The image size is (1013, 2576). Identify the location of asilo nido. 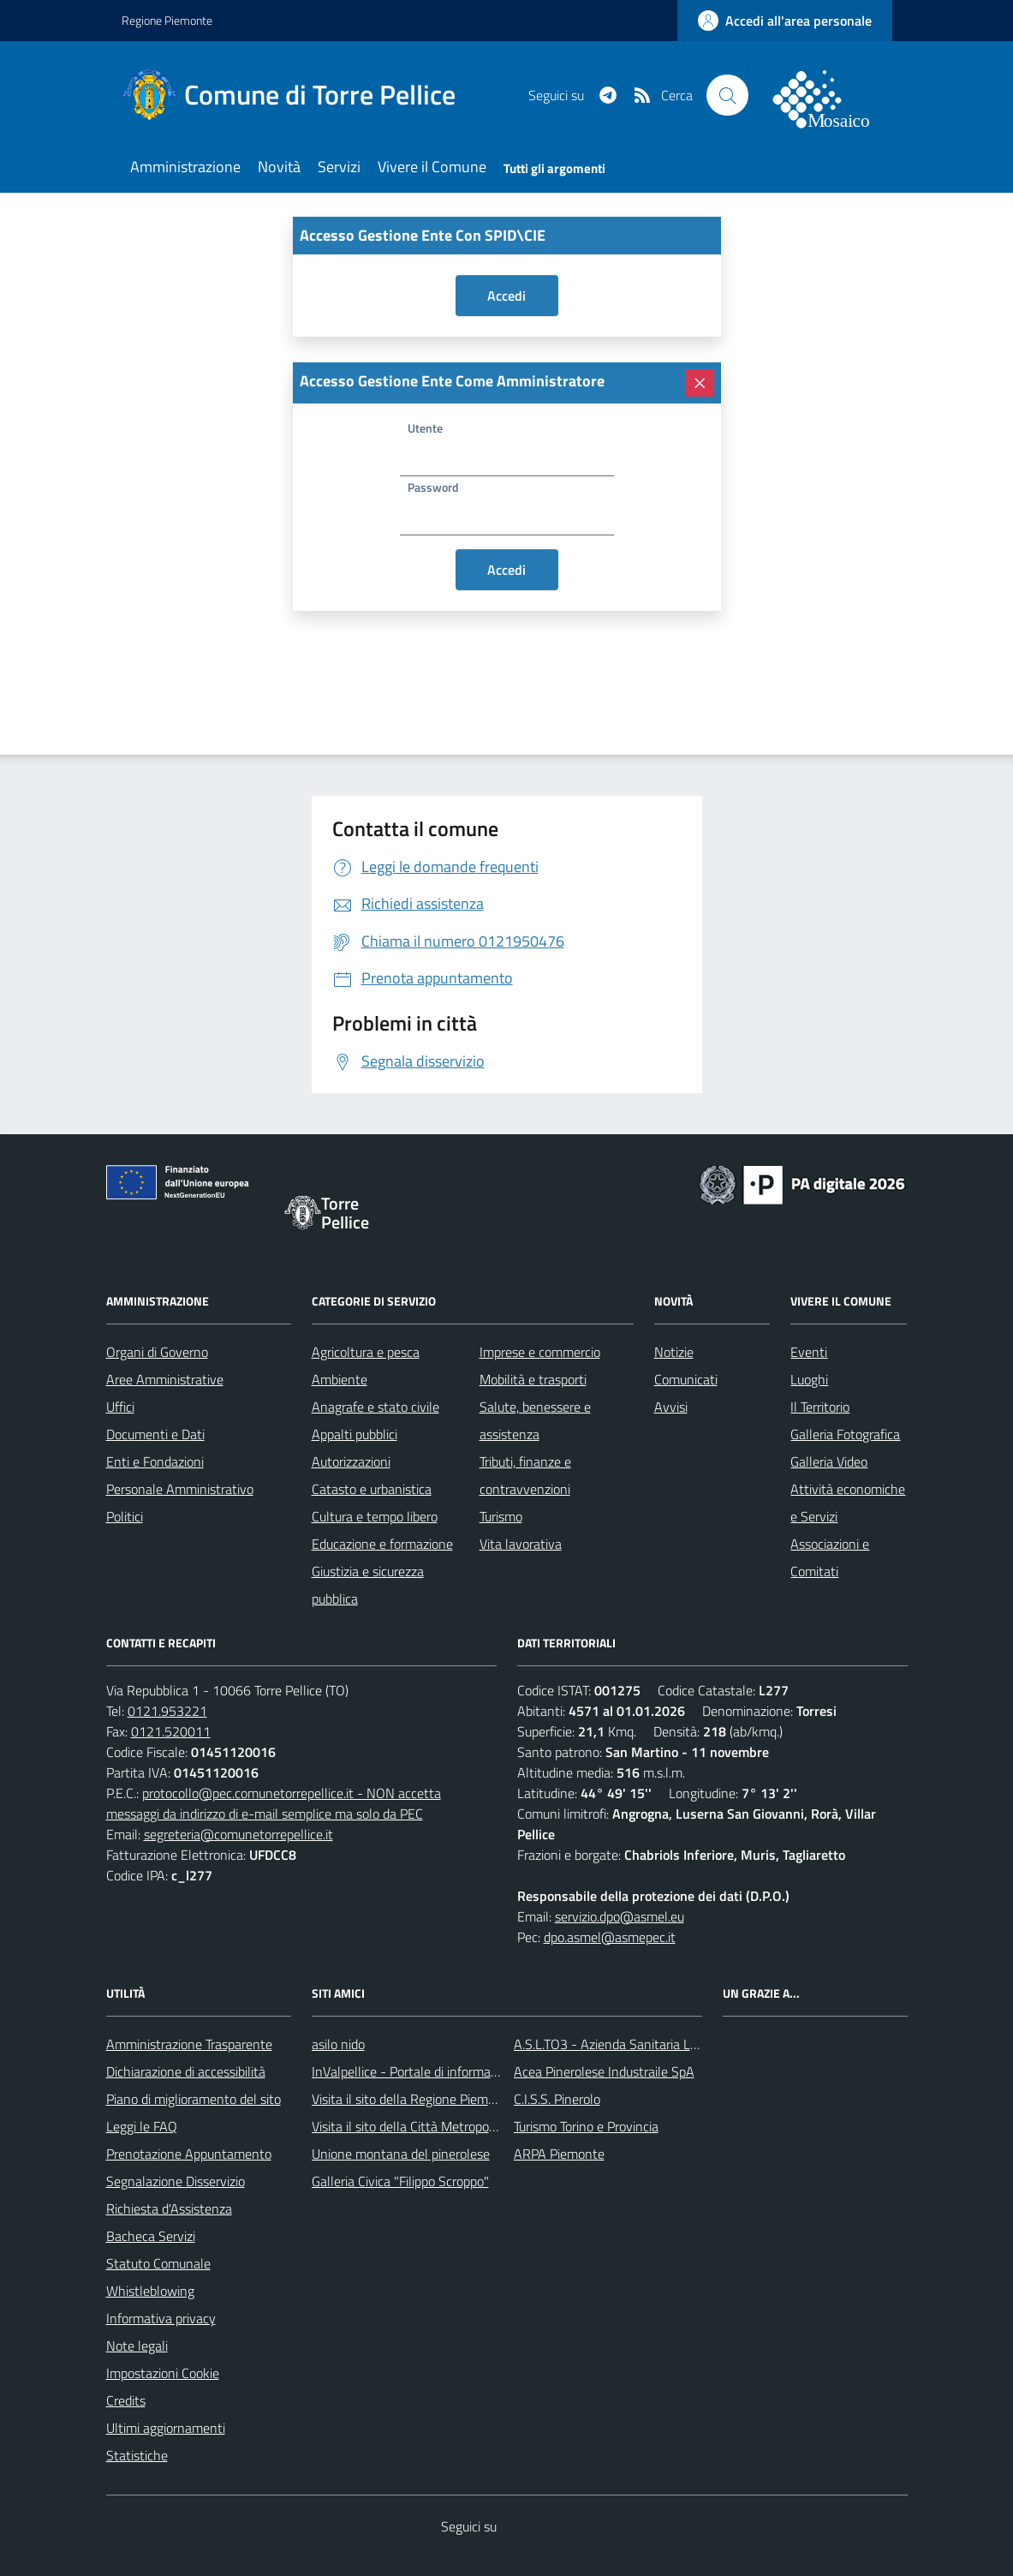
(338, 2044).